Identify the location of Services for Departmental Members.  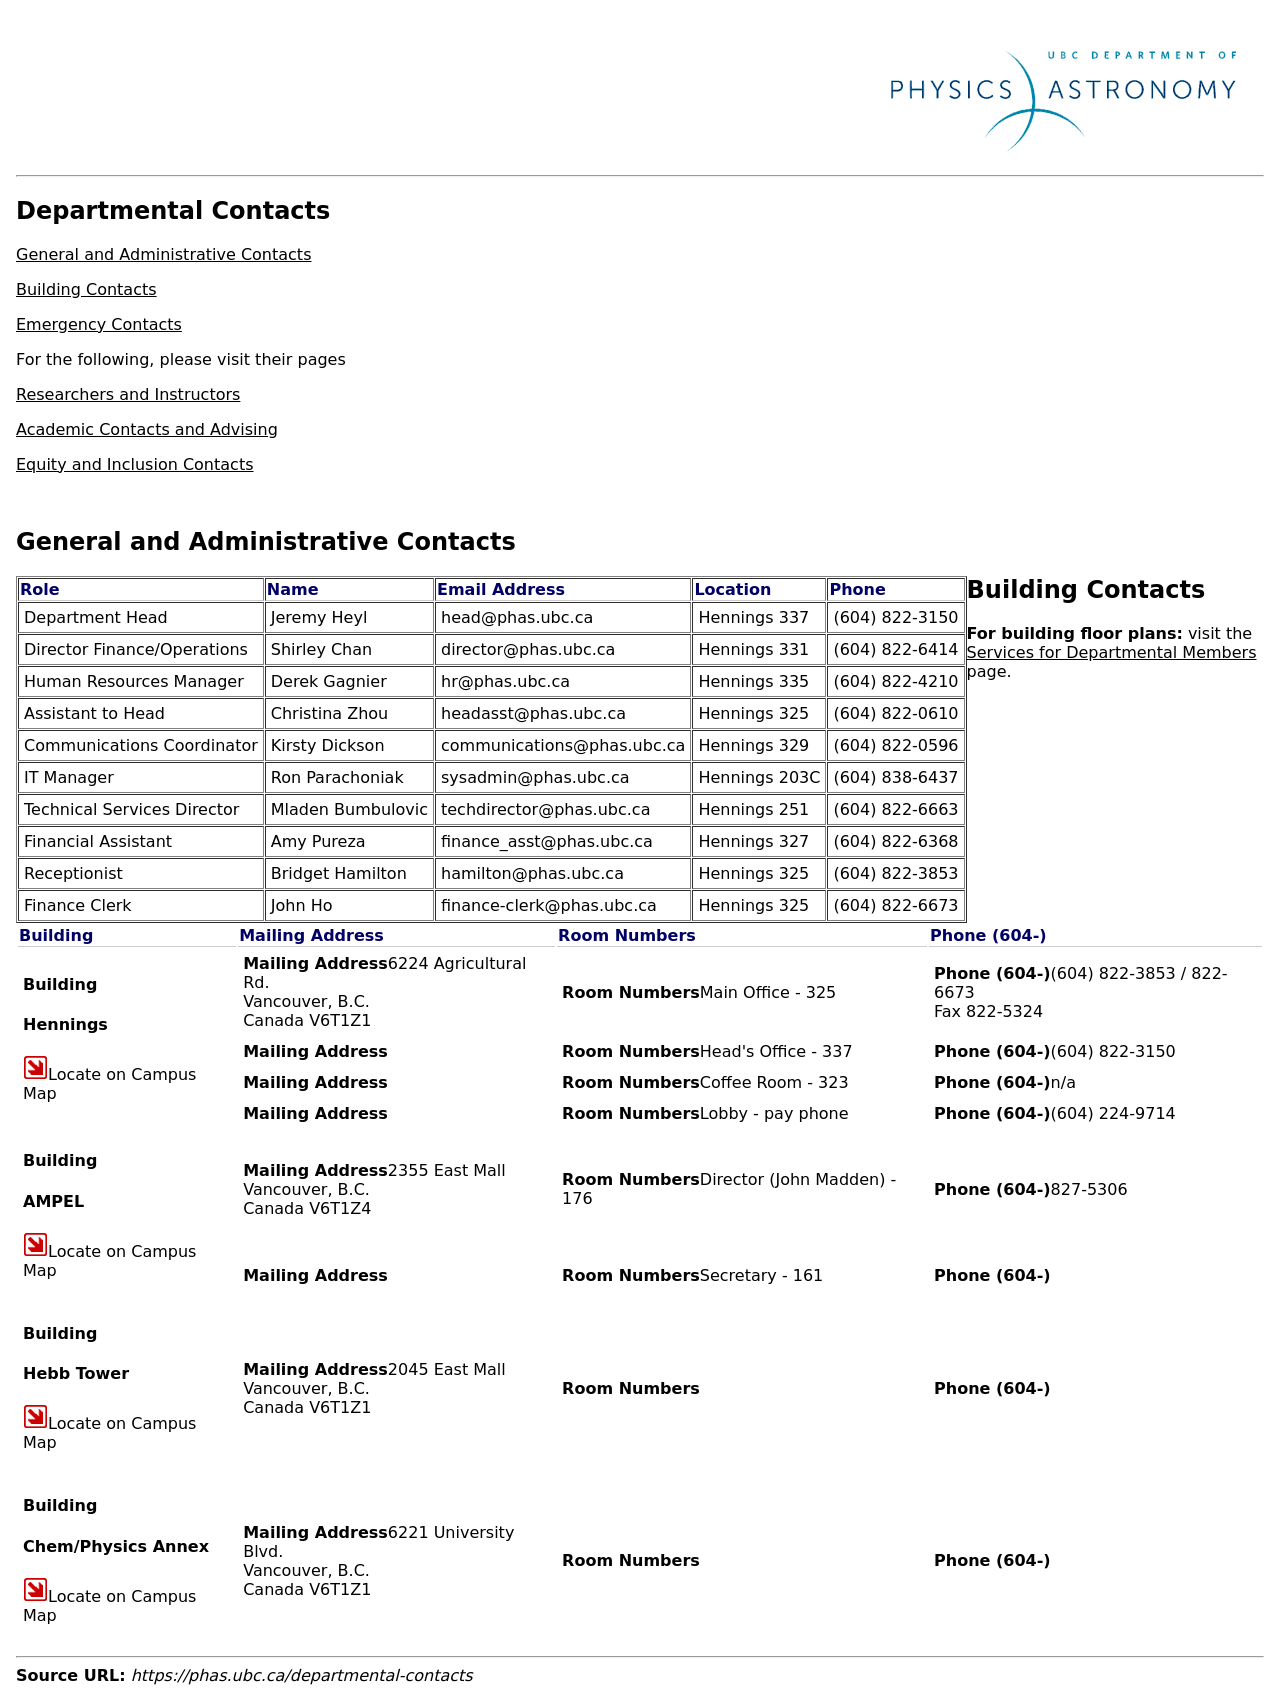
(1112, 652).